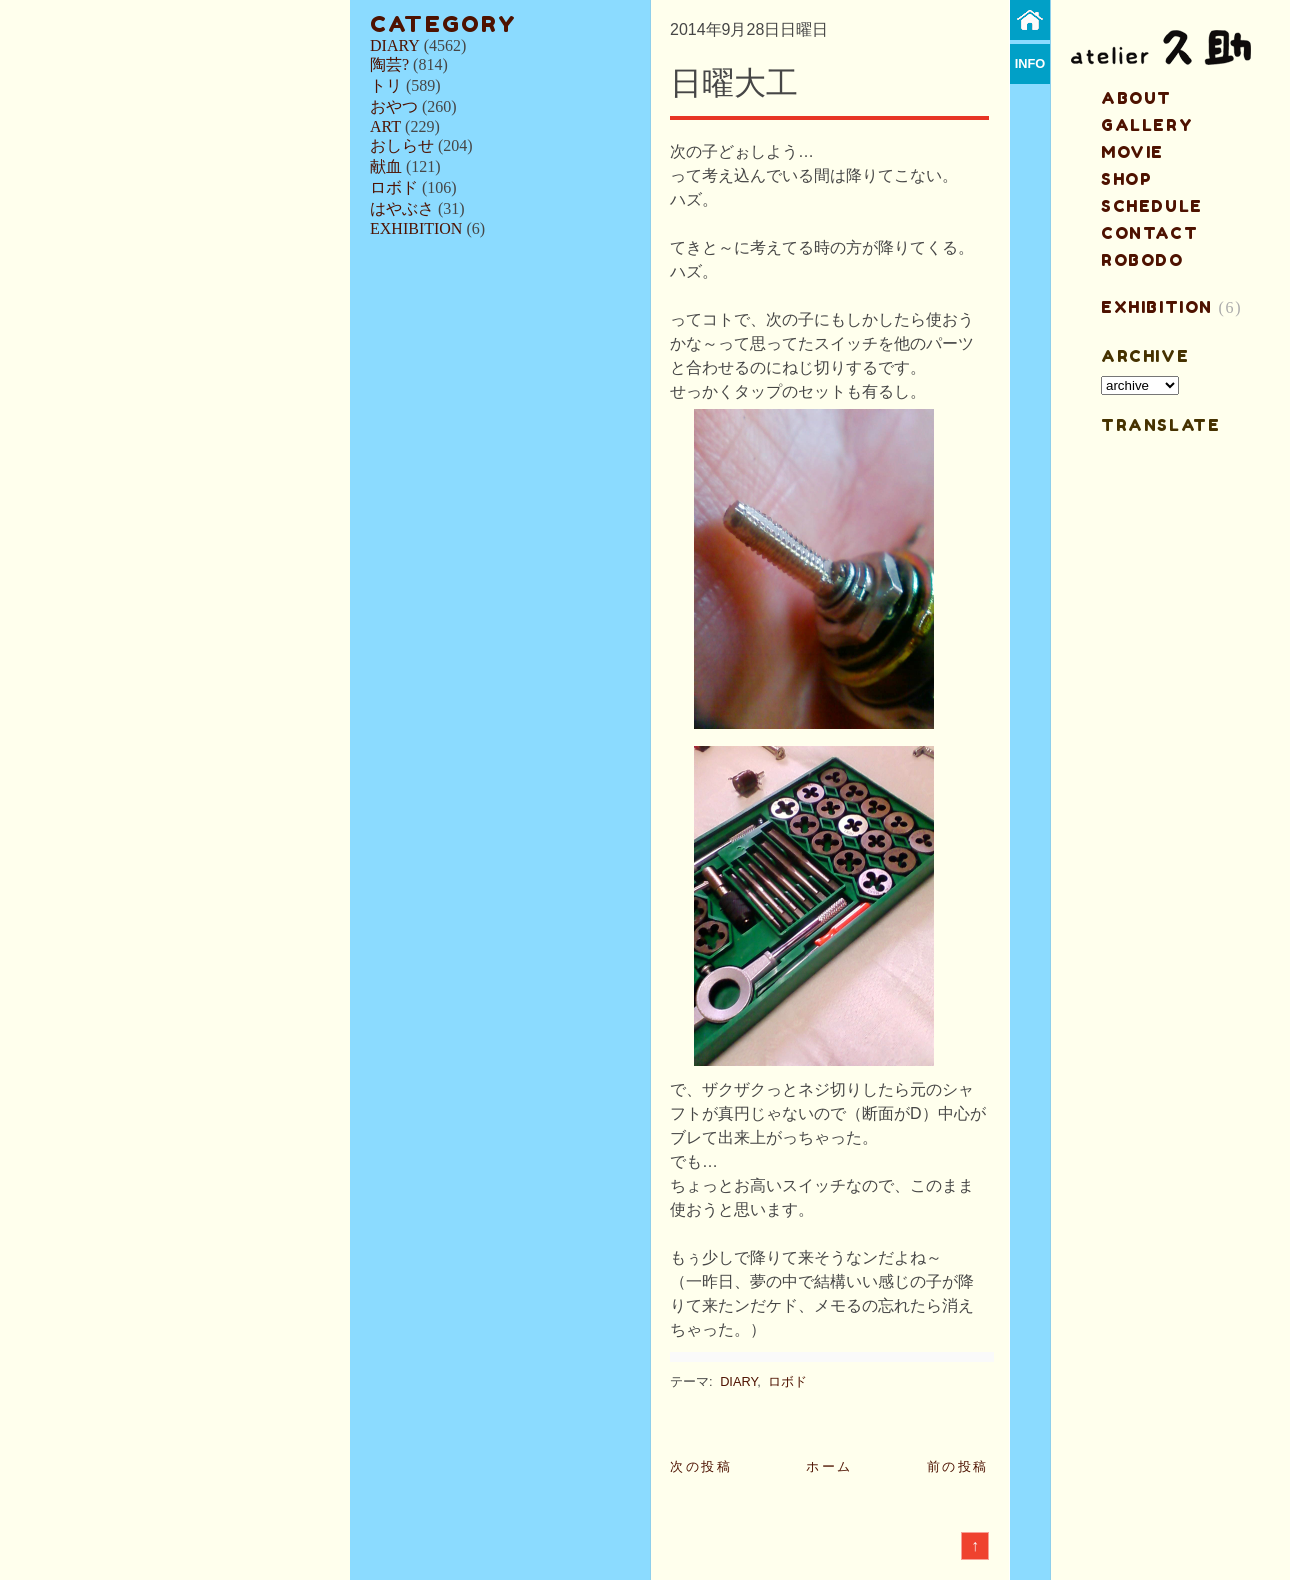 The height and width of the screenshot is (1580, 1290). I want to click on MOVIE, so click(1132, 152).